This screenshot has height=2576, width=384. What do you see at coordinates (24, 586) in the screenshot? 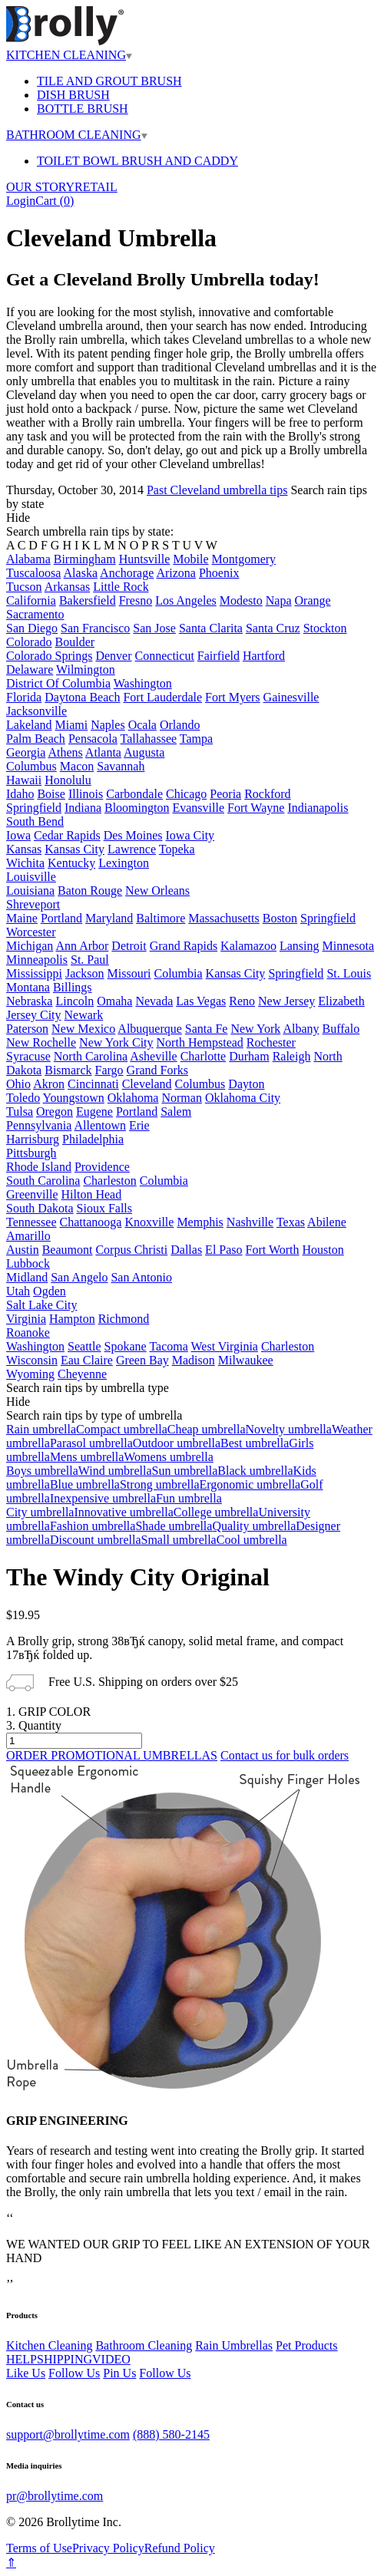
I see `Tucson` at bounding box center [24, 586].